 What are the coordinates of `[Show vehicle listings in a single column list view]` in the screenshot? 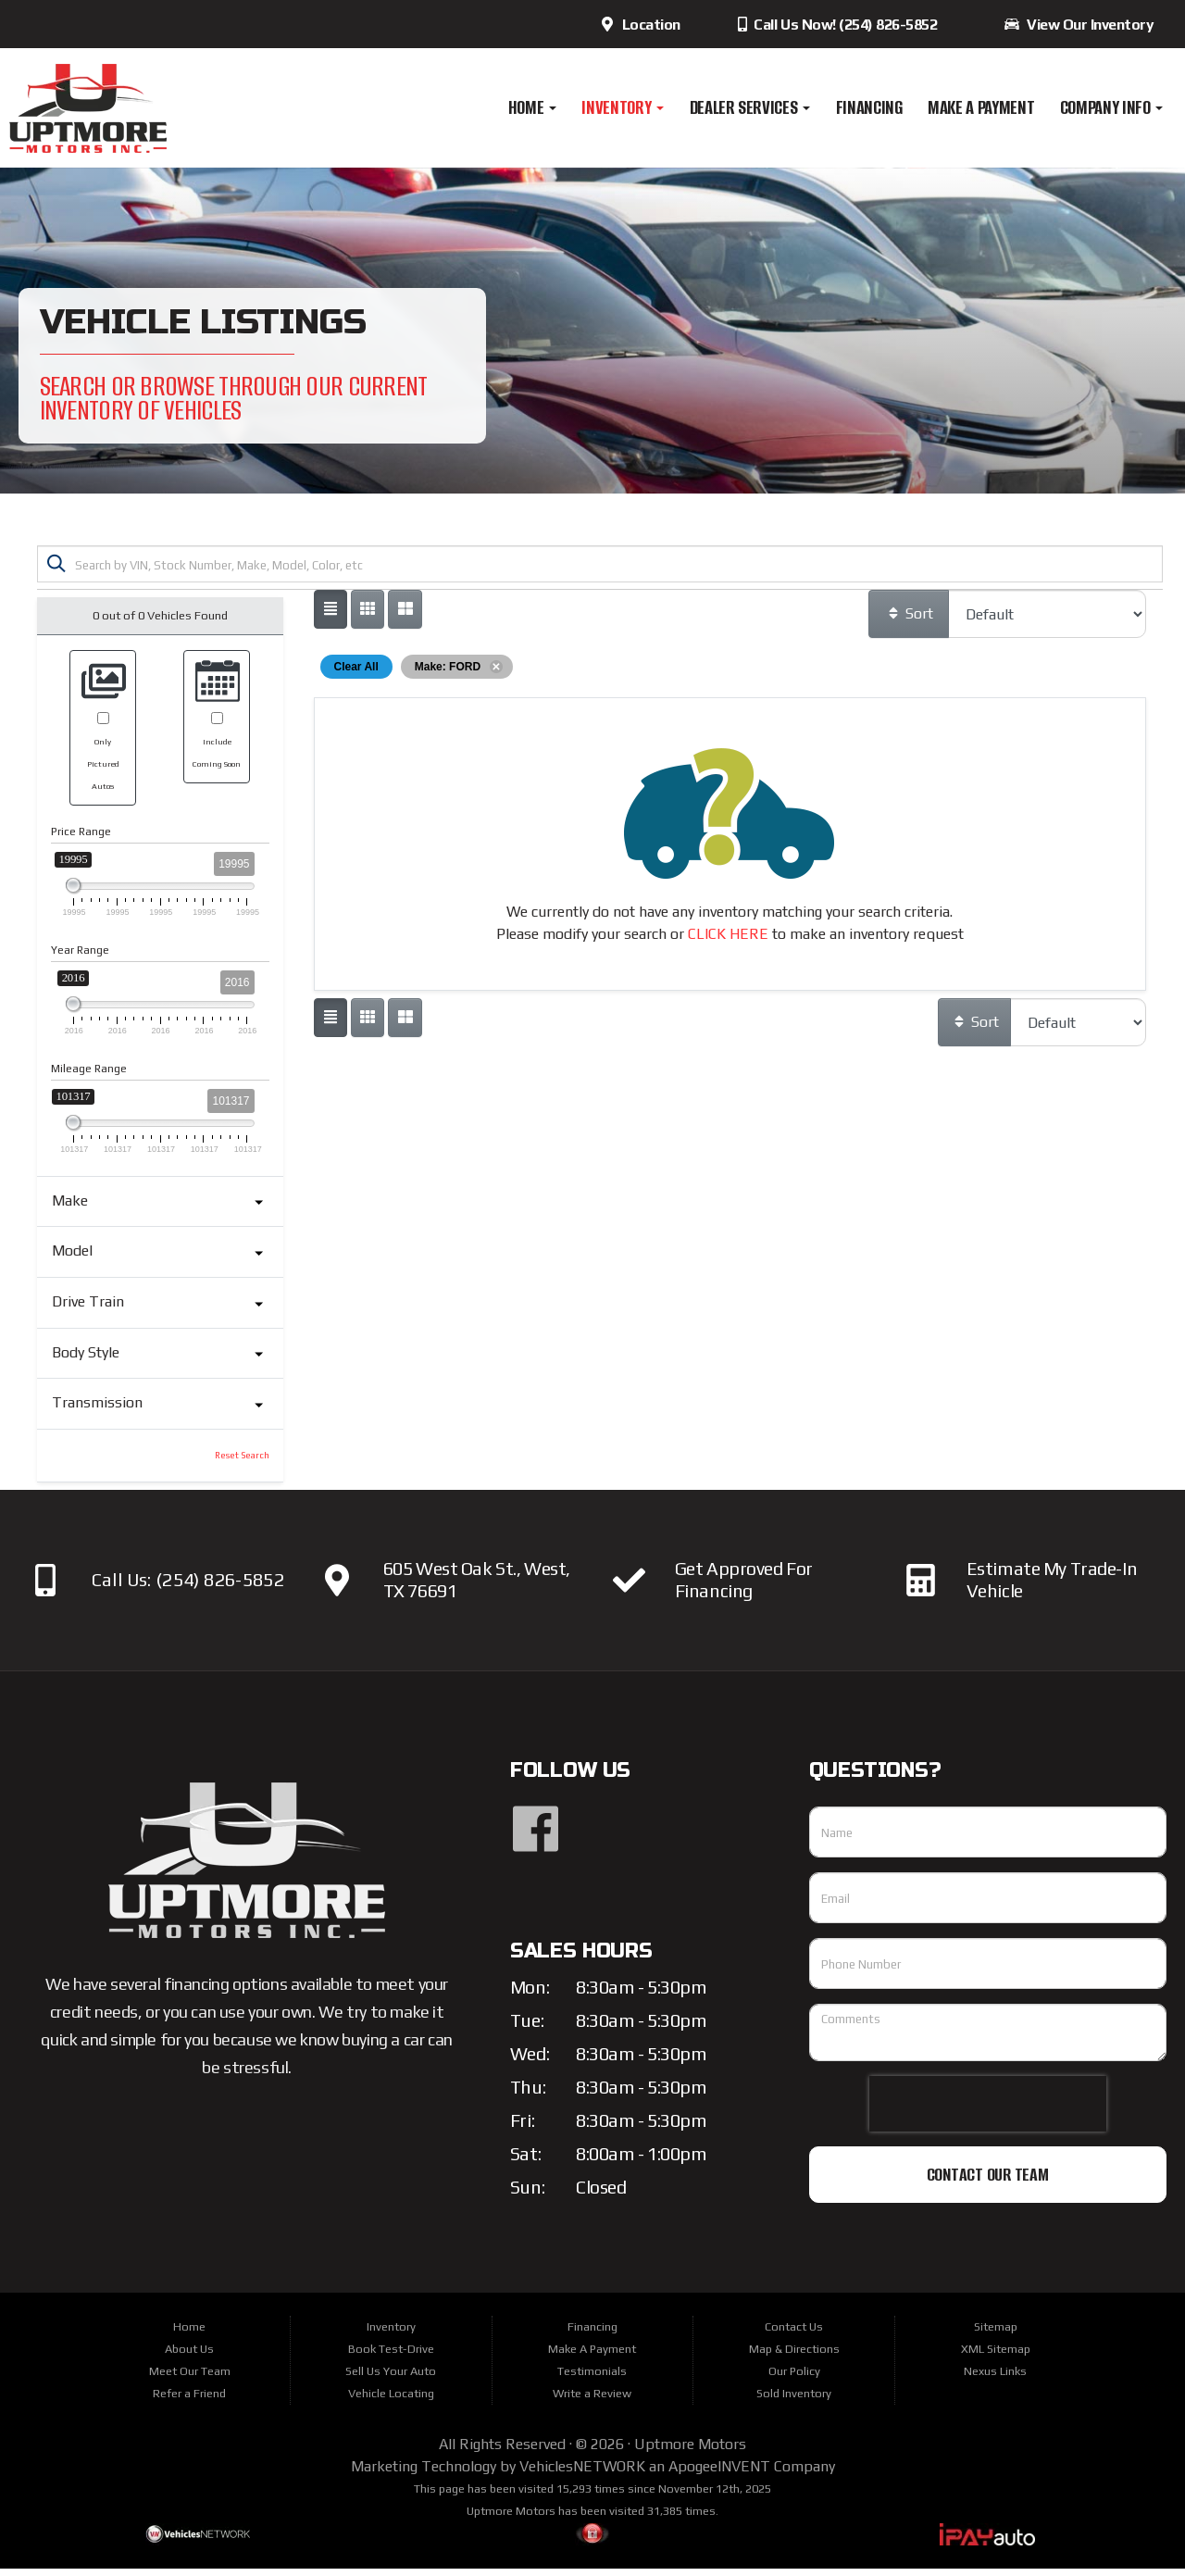 It's located at (330, 616).